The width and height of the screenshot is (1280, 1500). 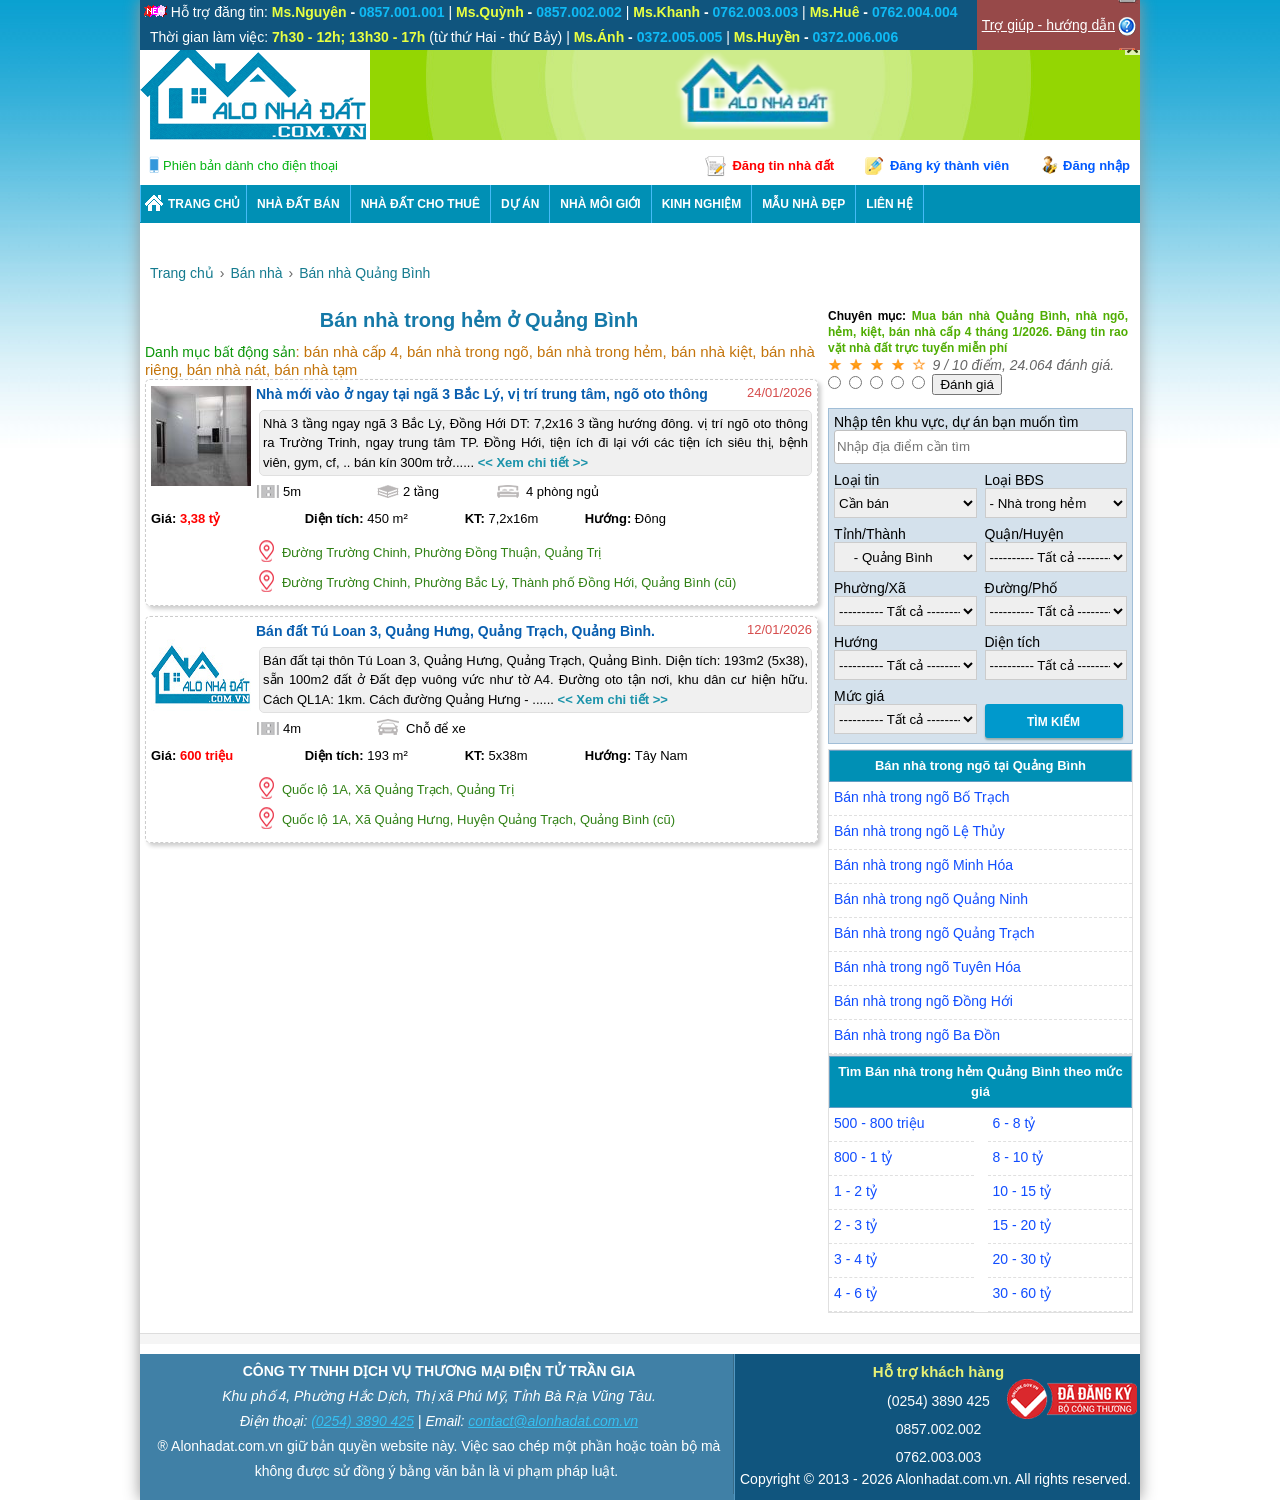 I want to click on Trợ giúp - hướng dẫn, so click(x=1048, y=25).